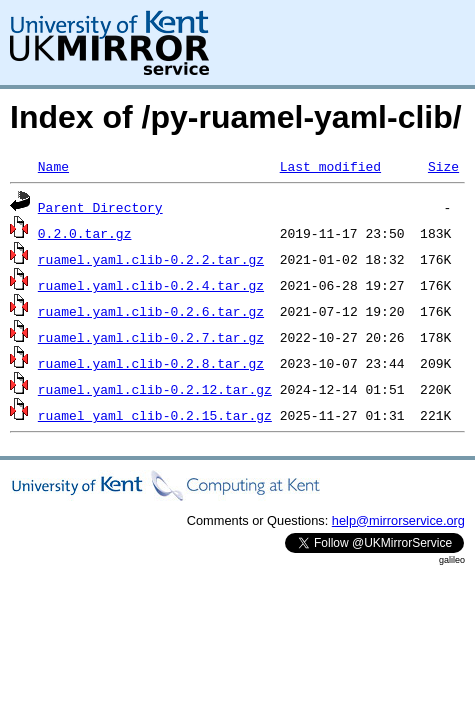 This screenshot has width=475, height=720. I want to click on Last modified, so click(330, 166).